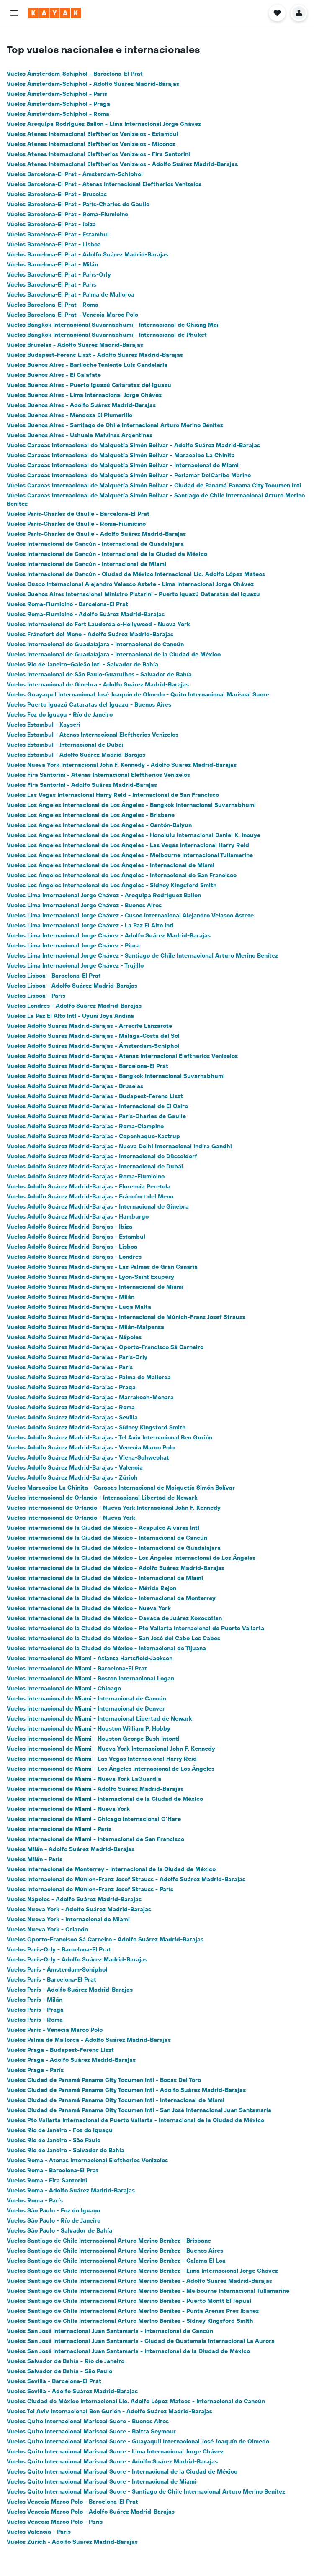  Describe the element at coordinates (75, 965) in the screenshot. I see `Vuelos Lima Internacional Jorge Chávez - Trujillo` at that location.